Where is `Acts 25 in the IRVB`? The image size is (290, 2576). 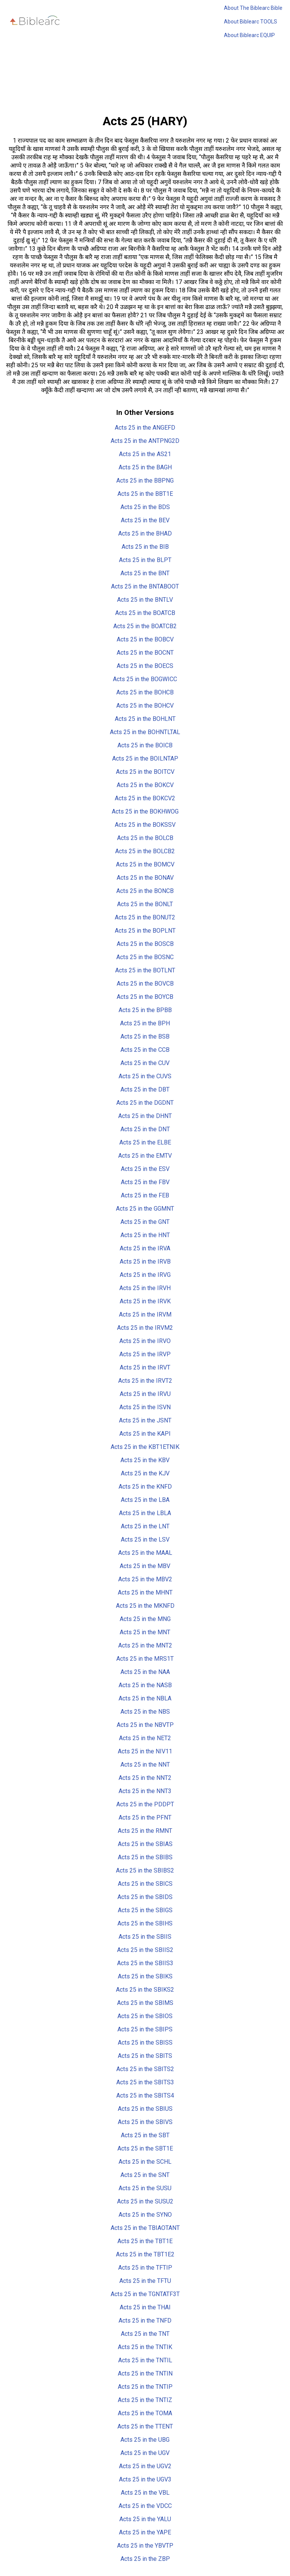
Acts 25 in the IRVB is located at coordinates (145, 1261).